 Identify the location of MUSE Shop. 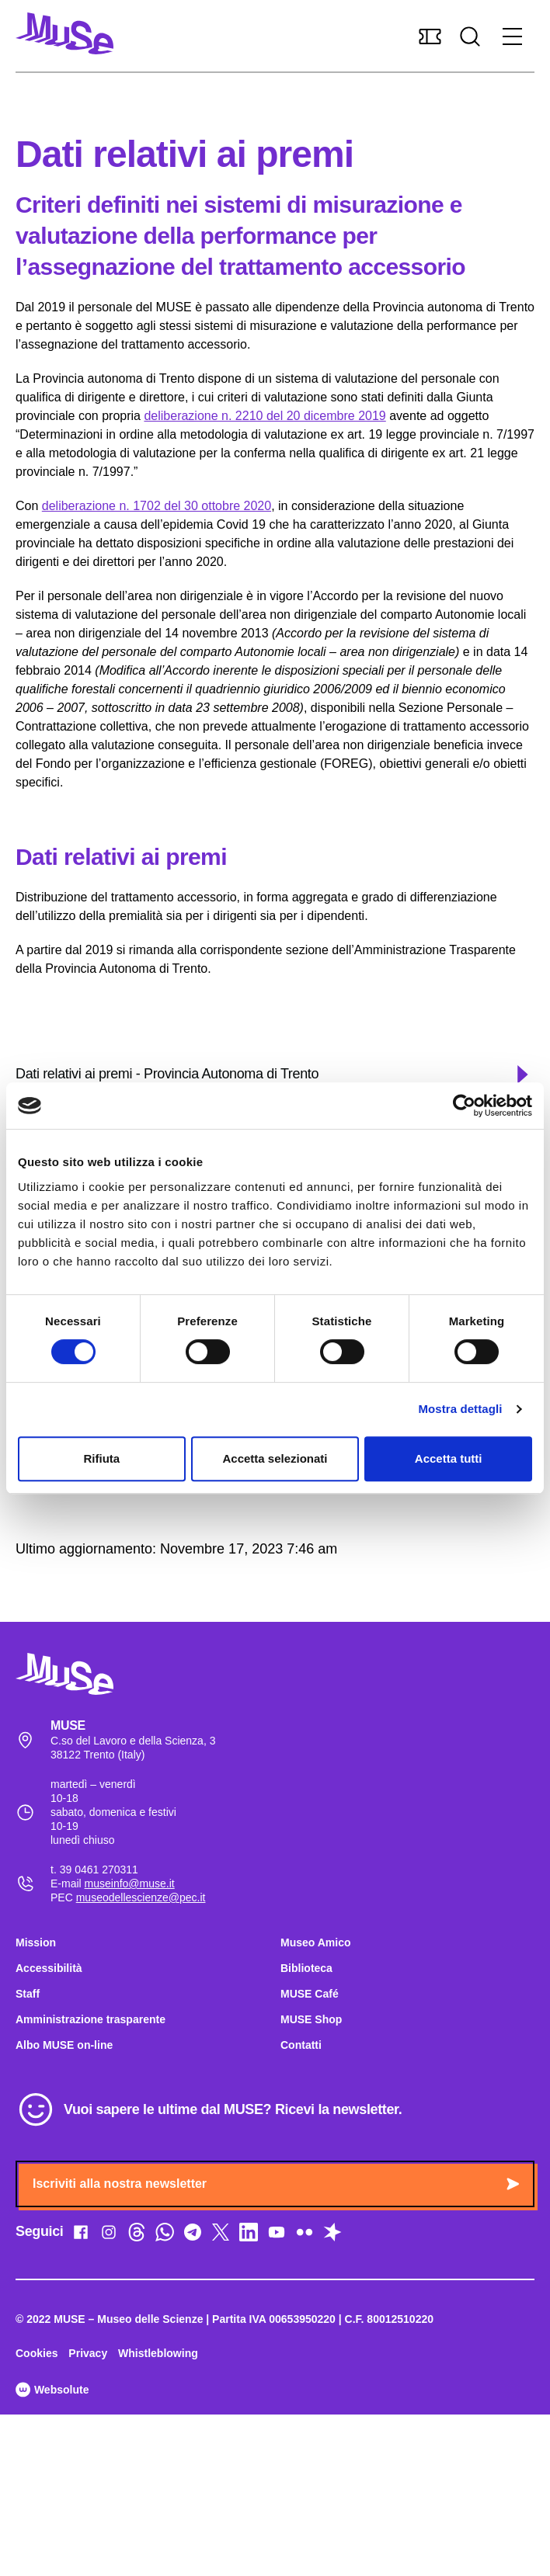
(311, 2019).